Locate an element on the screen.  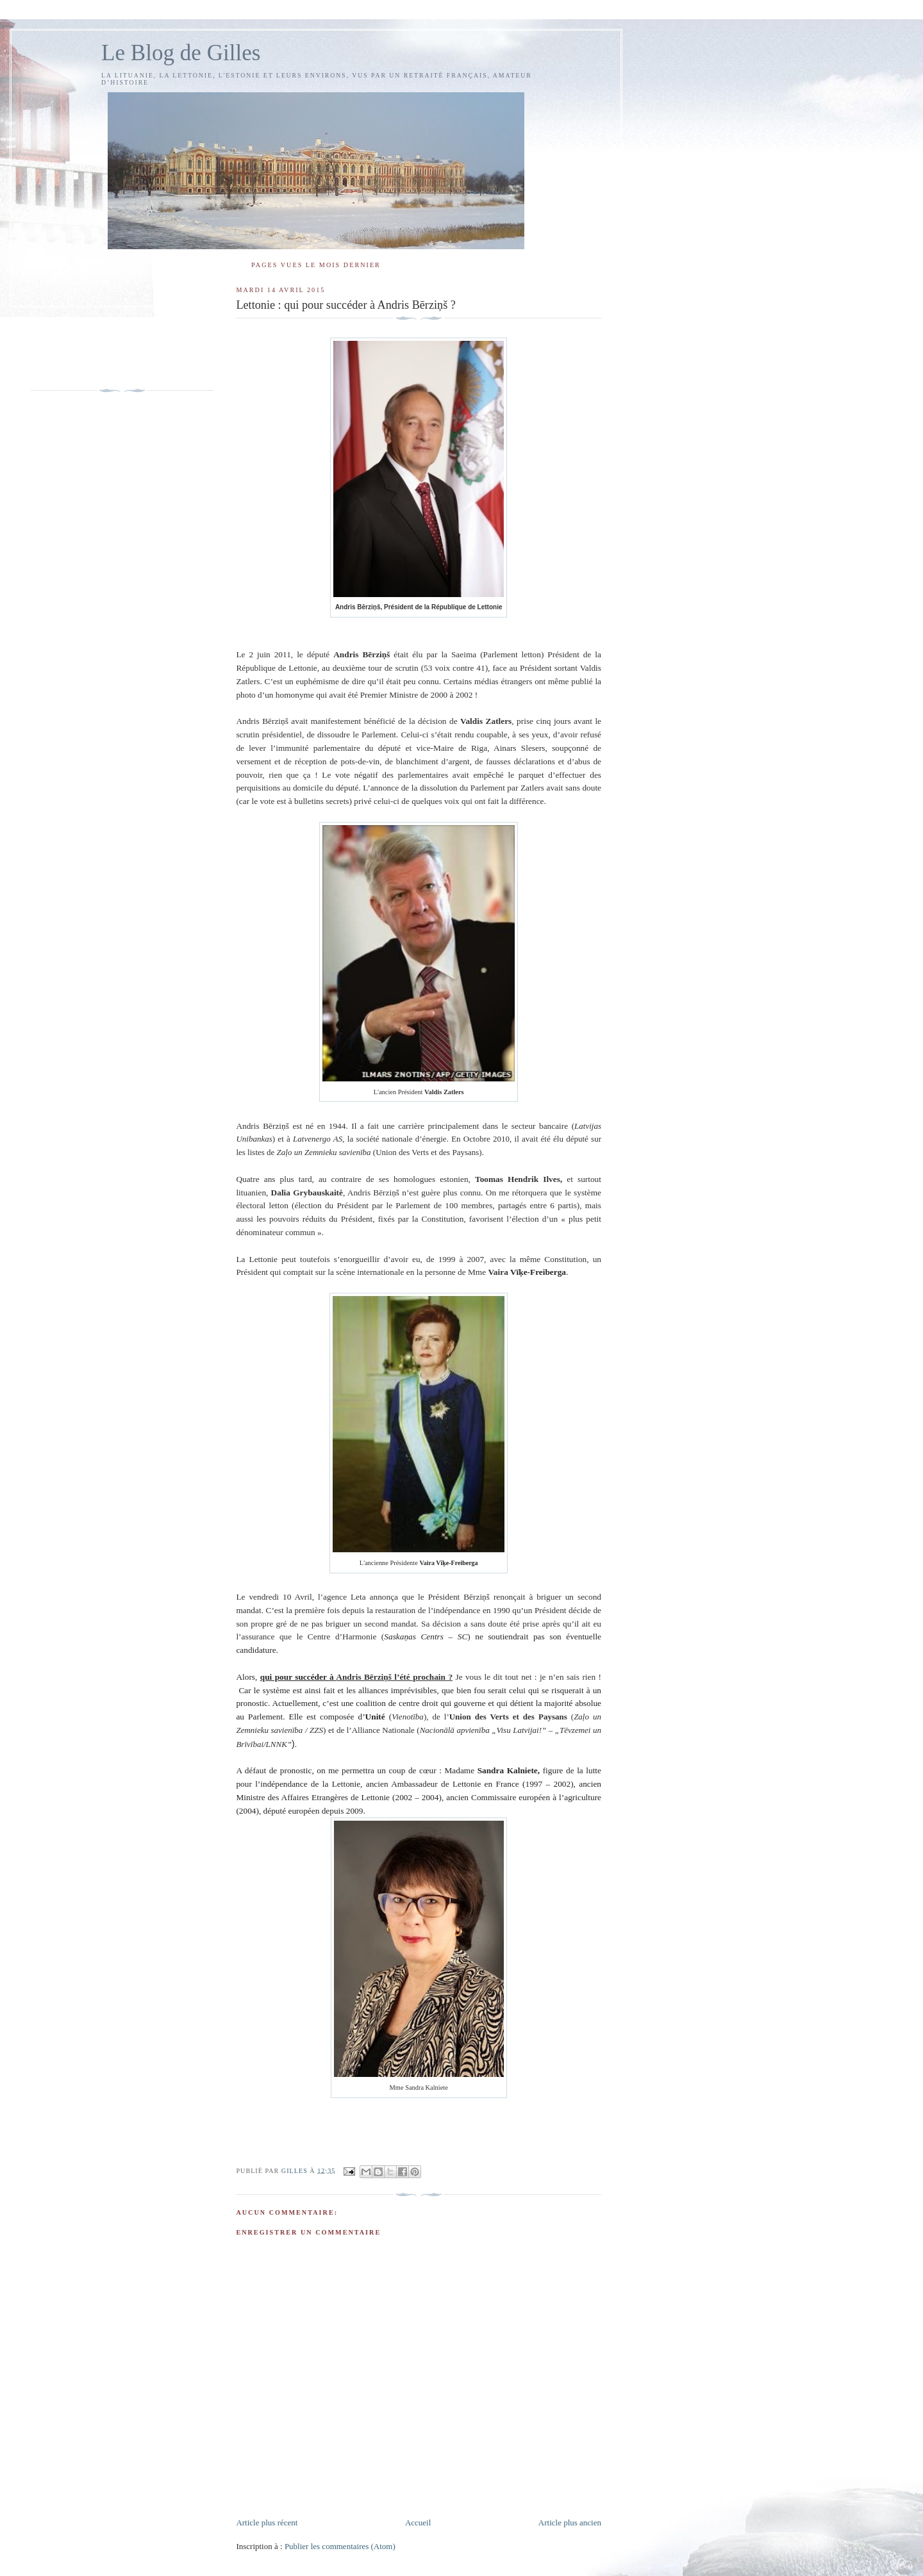
Accueil is located at coordinates (418, 2522).